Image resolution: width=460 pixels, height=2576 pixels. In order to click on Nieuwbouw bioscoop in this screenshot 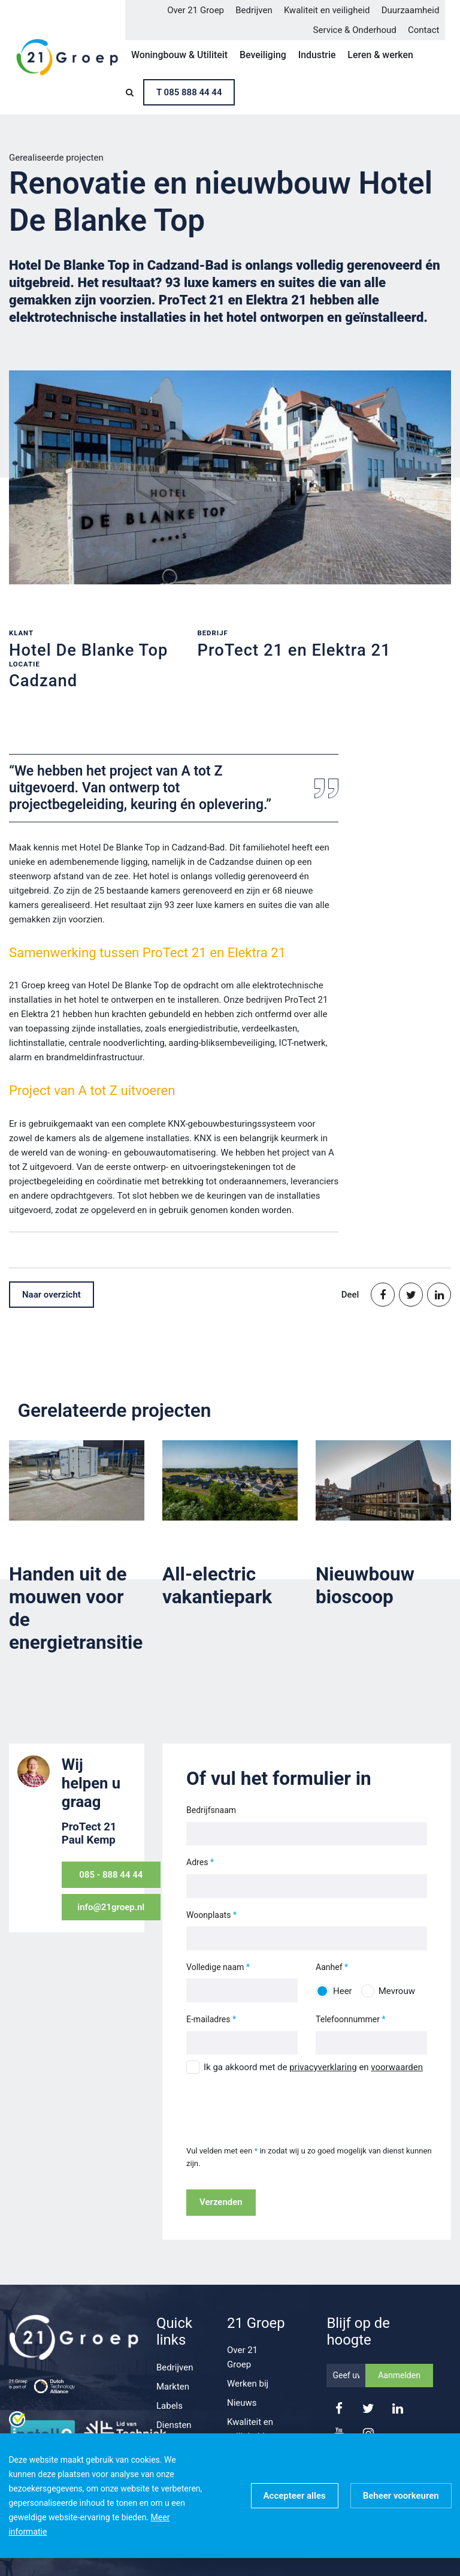, I will do `click(365, 1585)`.